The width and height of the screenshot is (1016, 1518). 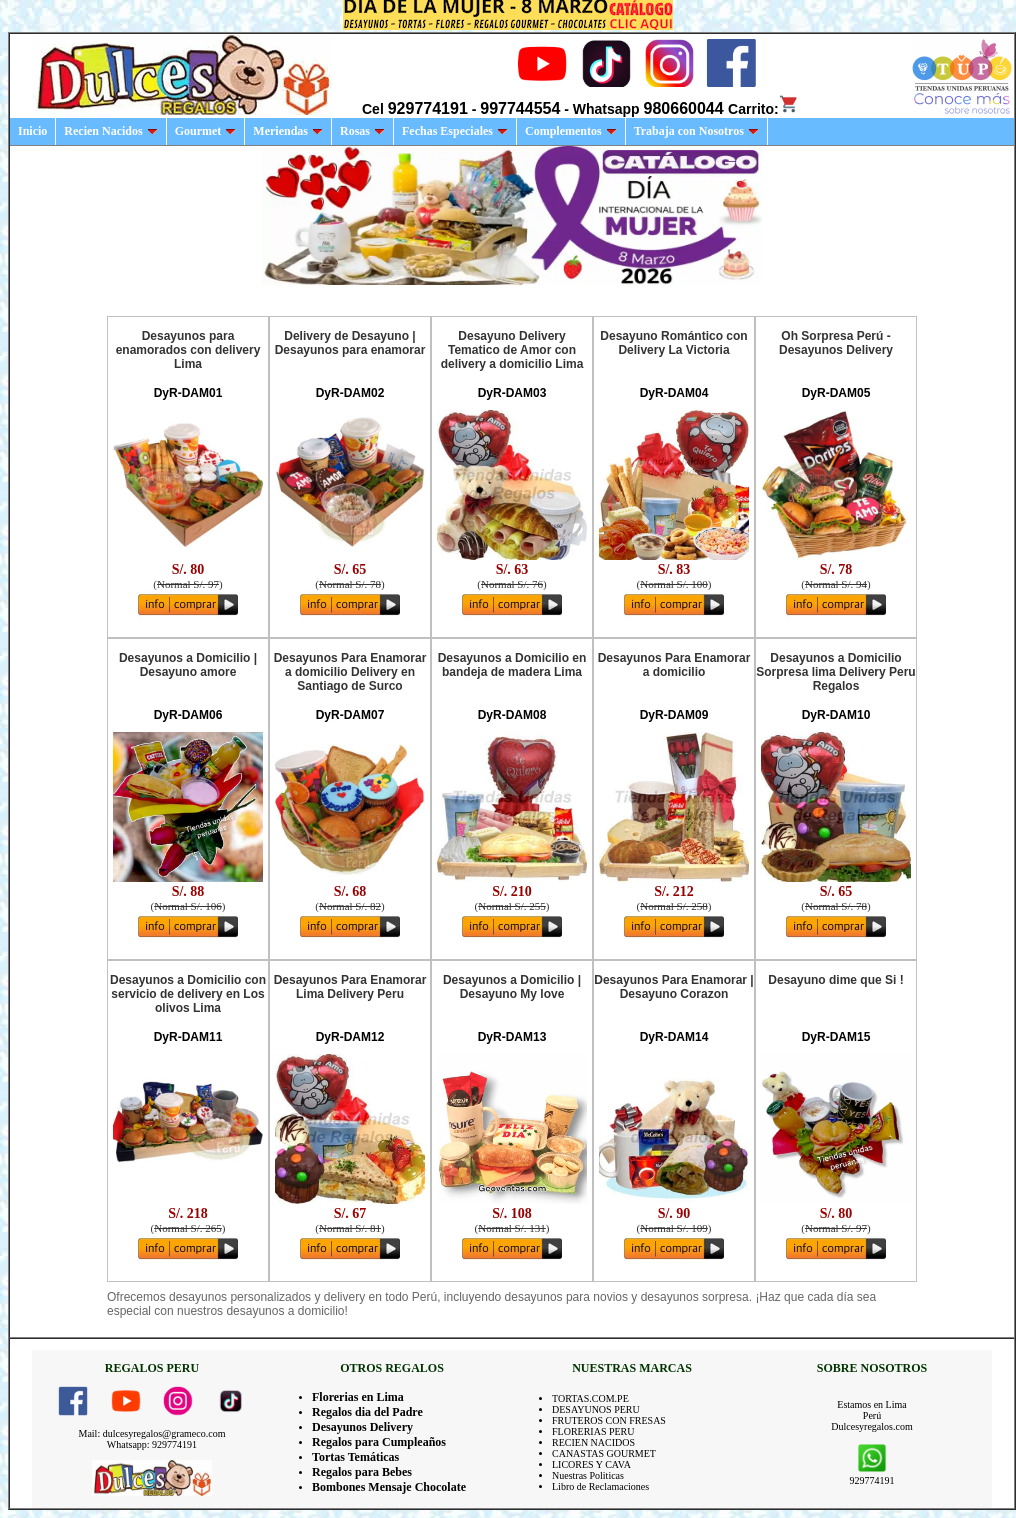 What do you see at coordinates (152, 1433) in the screenshot?
I see `Mail: dulcesyregalos@grameco.com` at bounding box center [152, 1433].